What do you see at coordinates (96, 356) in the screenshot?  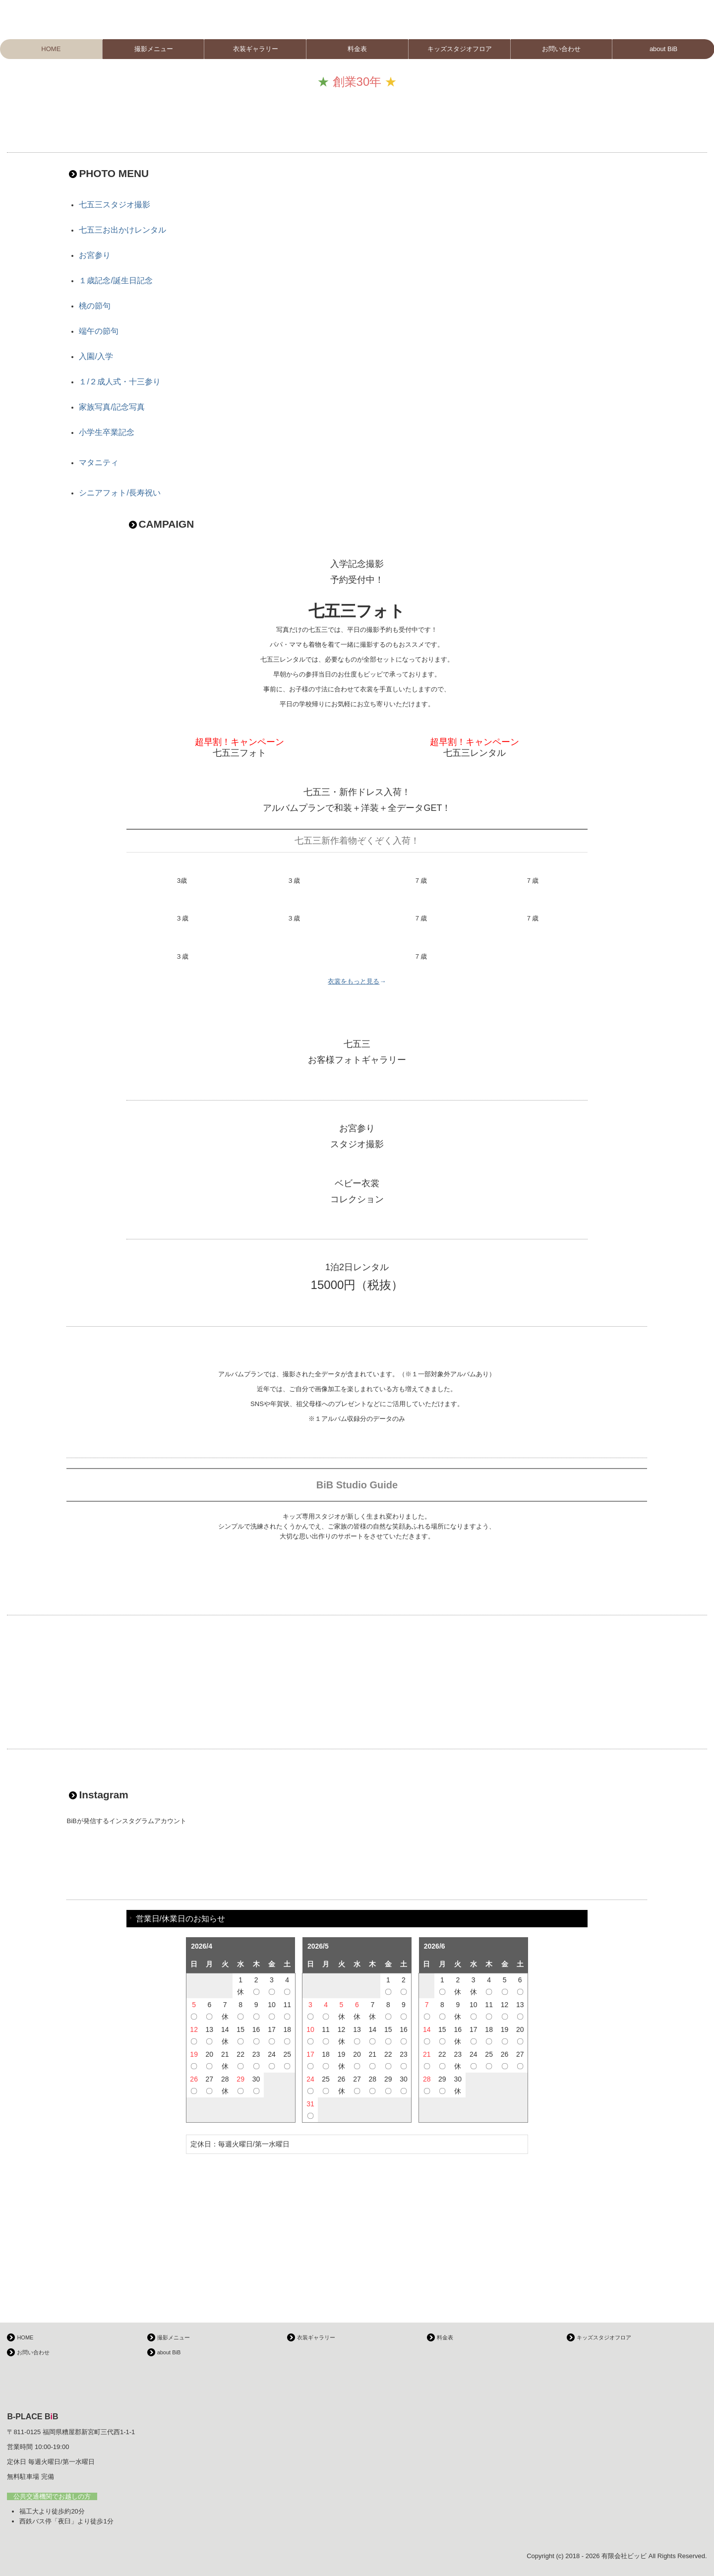 I see `入園/入学` at bounding box center [96, 356].